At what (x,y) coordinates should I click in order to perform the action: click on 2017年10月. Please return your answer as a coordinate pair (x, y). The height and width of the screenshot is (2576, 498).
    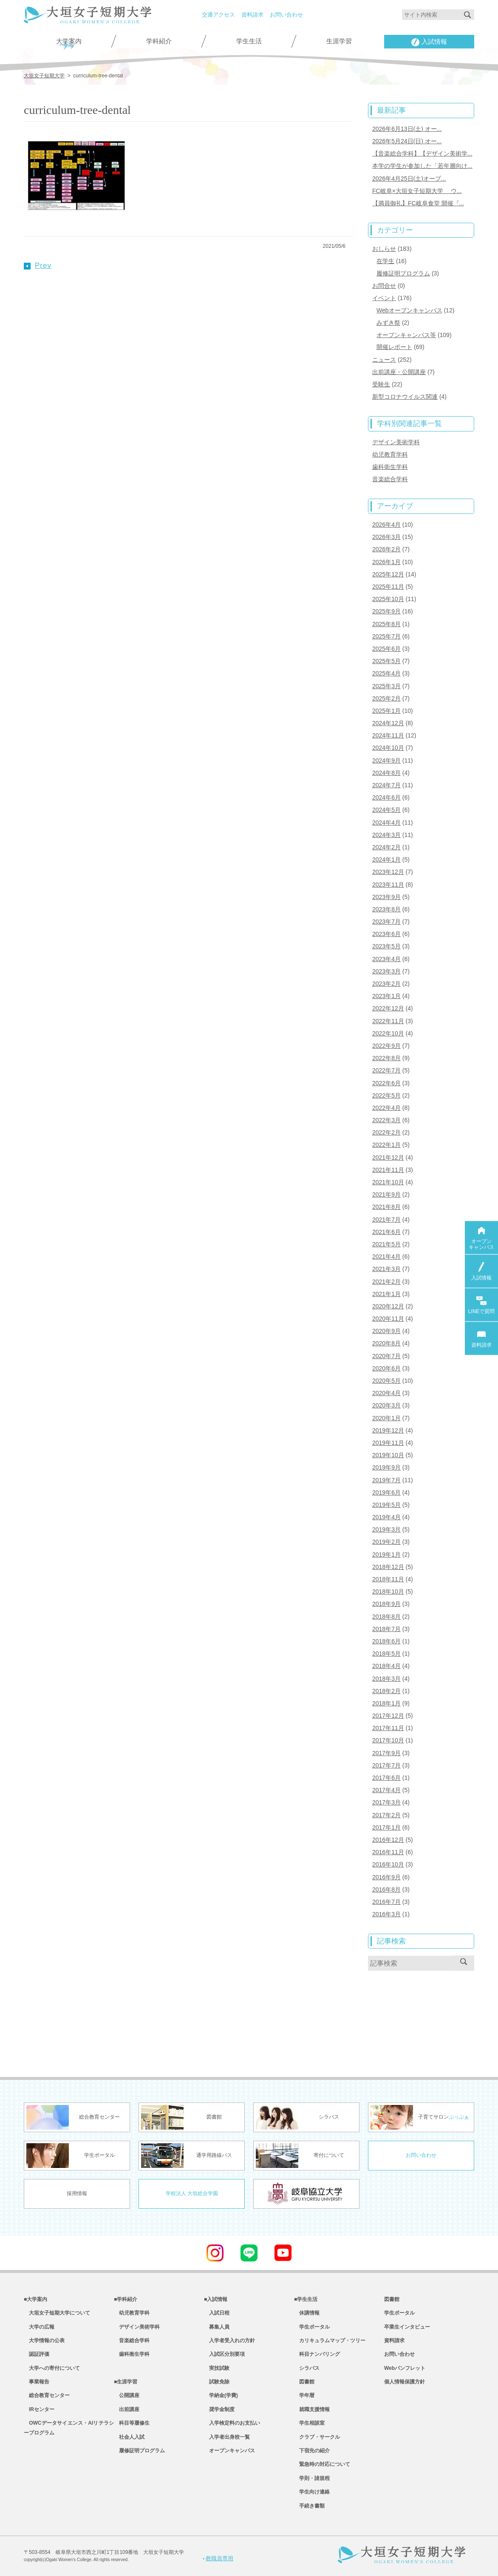
    Looking at the image, I should click on (388, 1740).